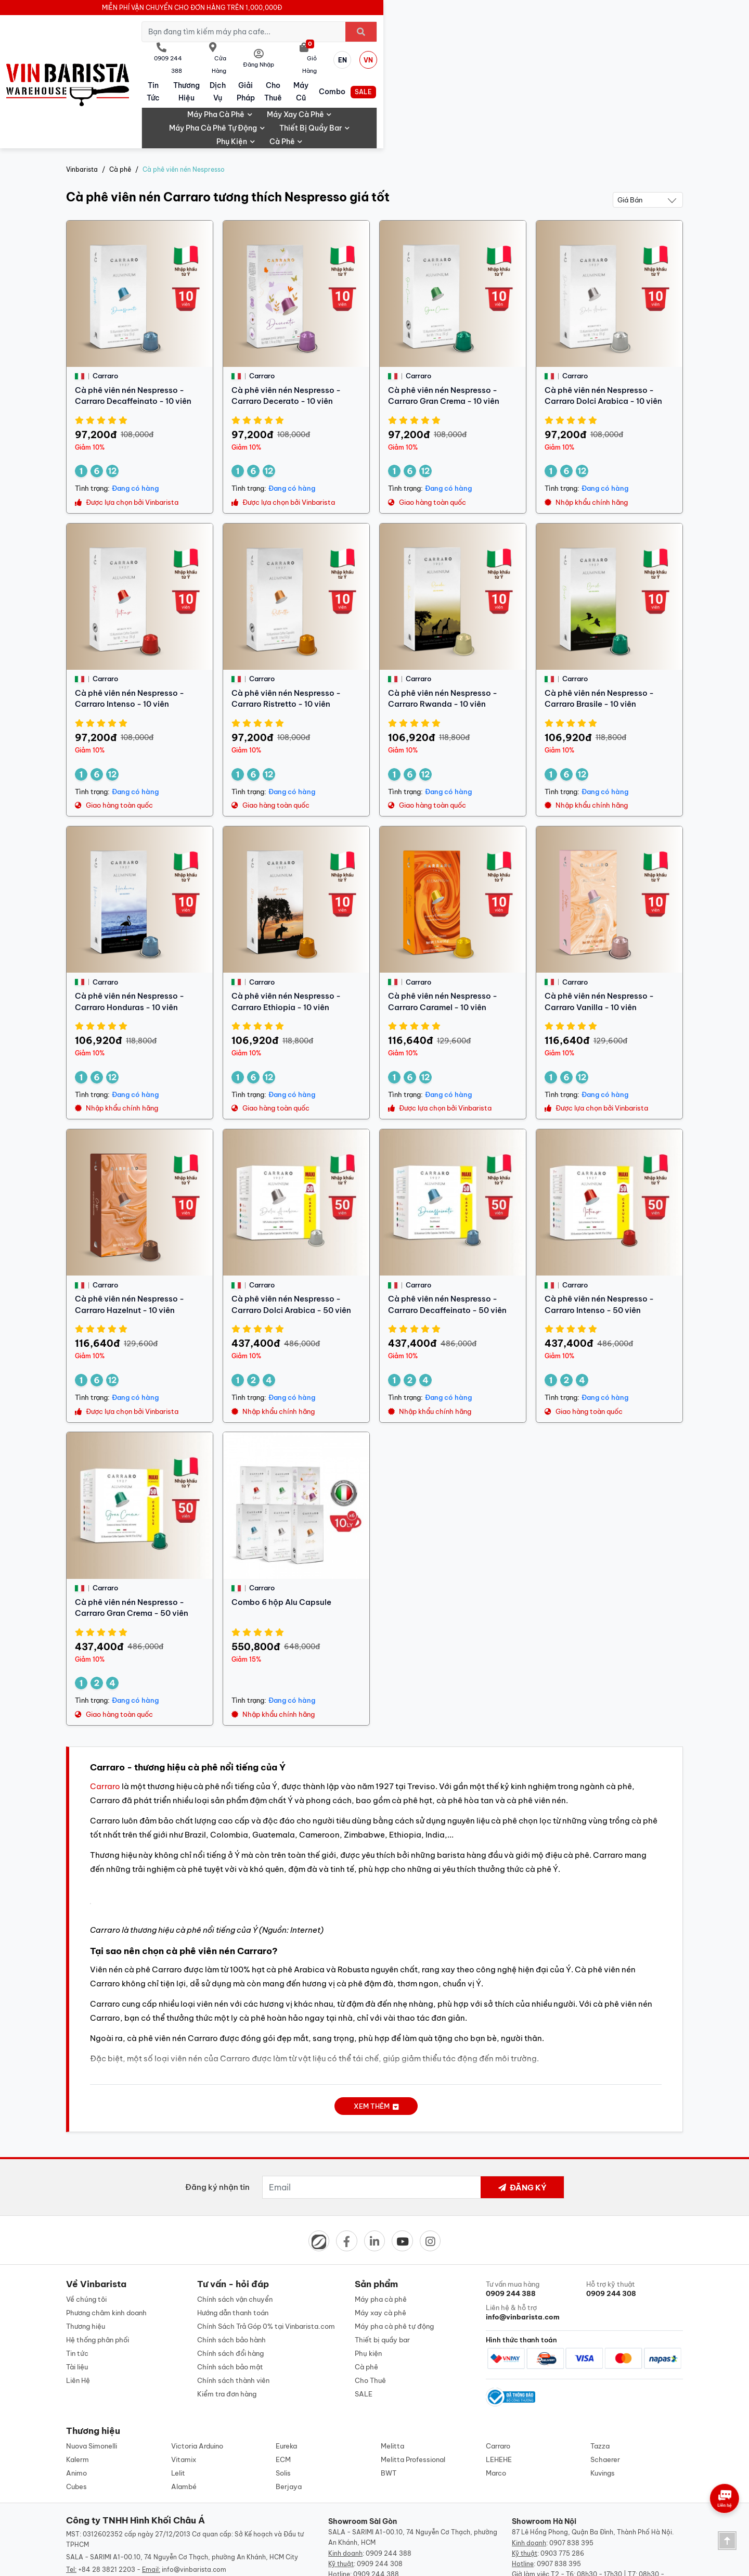 The width and height of the screenshot is (749, 2576). I want to click on Marco, so click(496, 2404).